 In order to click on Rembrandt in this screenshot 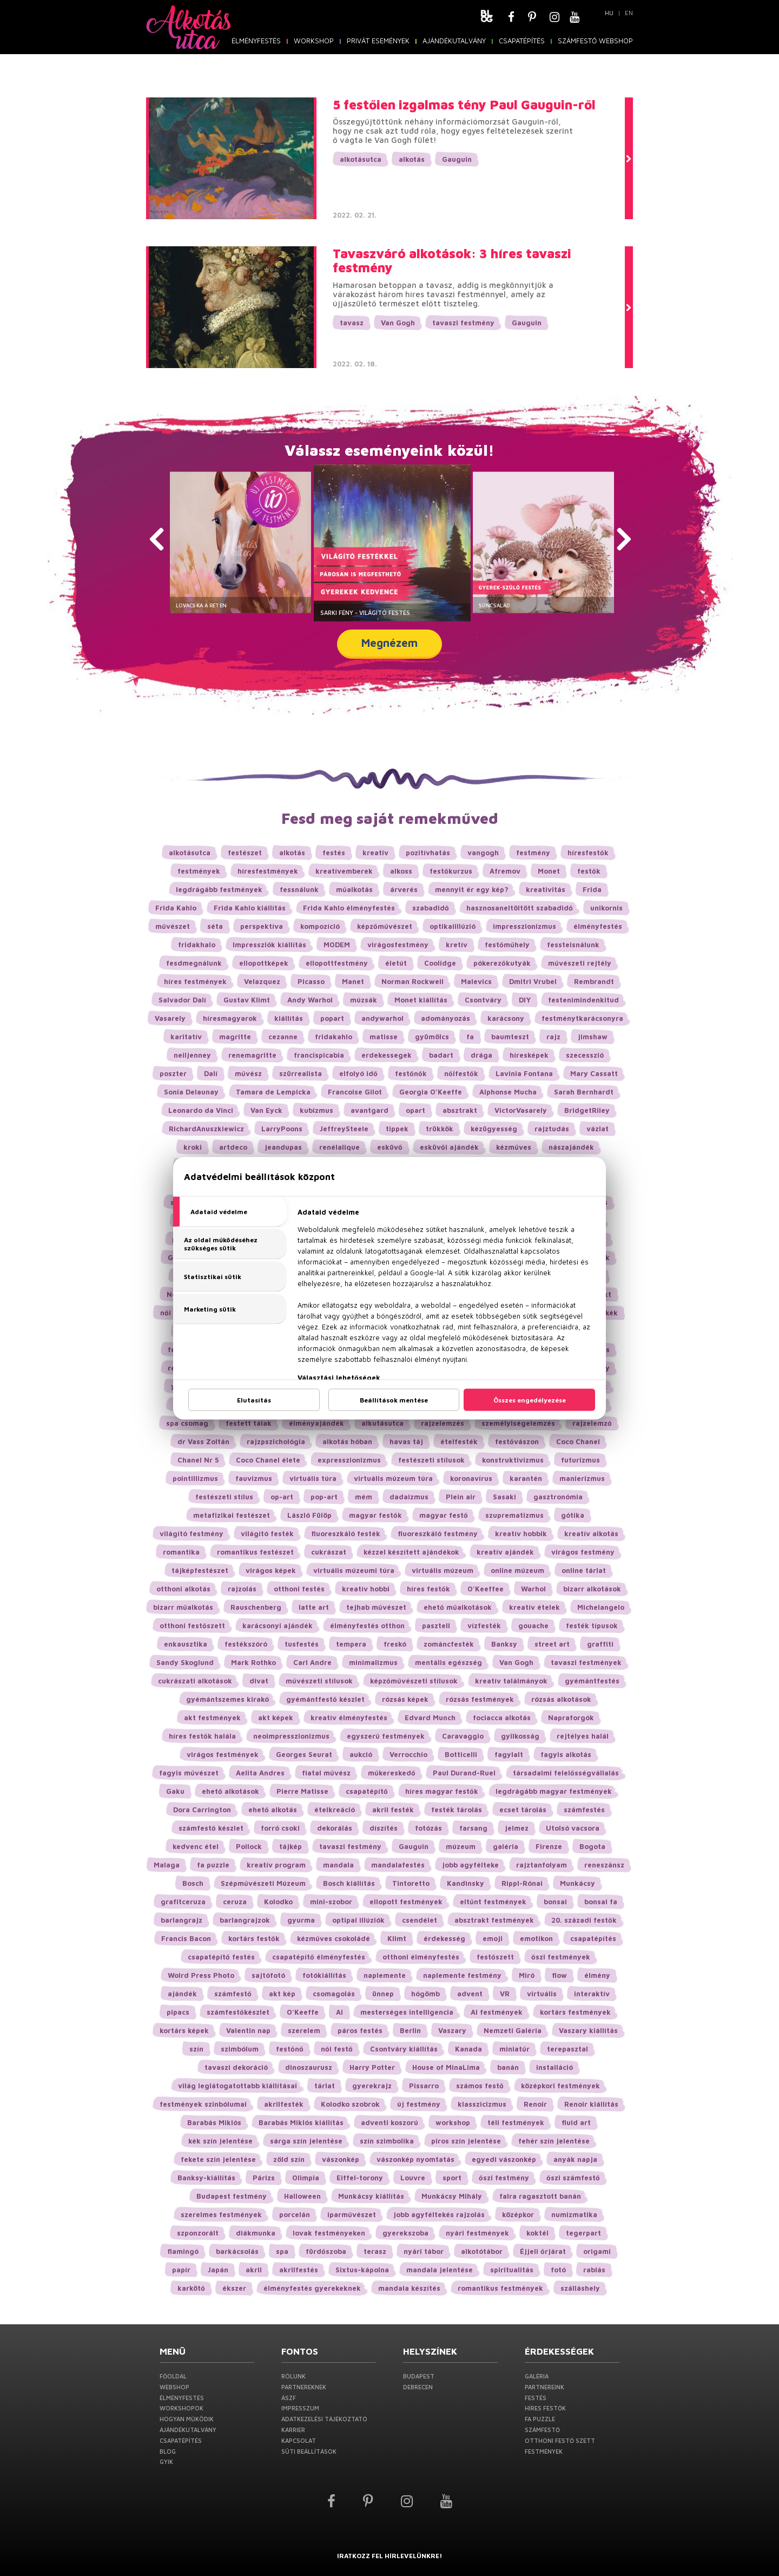, I will do `click(594, 981)`.